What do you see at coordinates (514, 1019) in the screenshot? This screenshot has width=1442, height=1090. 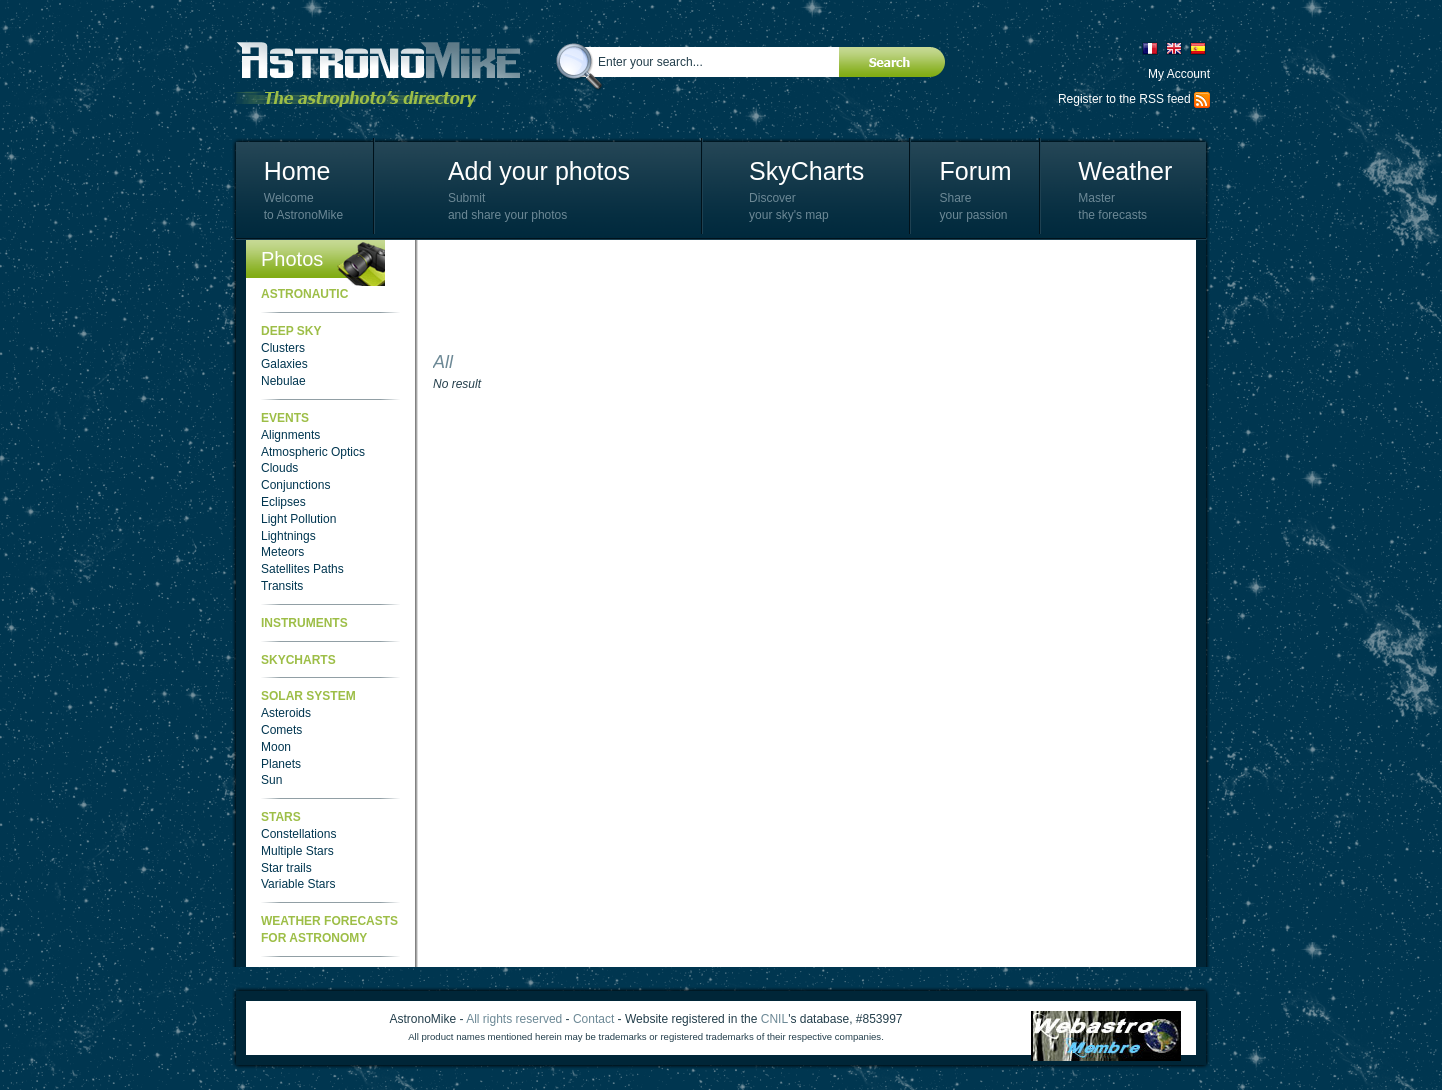 I see `All rights reserved` at bounding box center [514, 1019].